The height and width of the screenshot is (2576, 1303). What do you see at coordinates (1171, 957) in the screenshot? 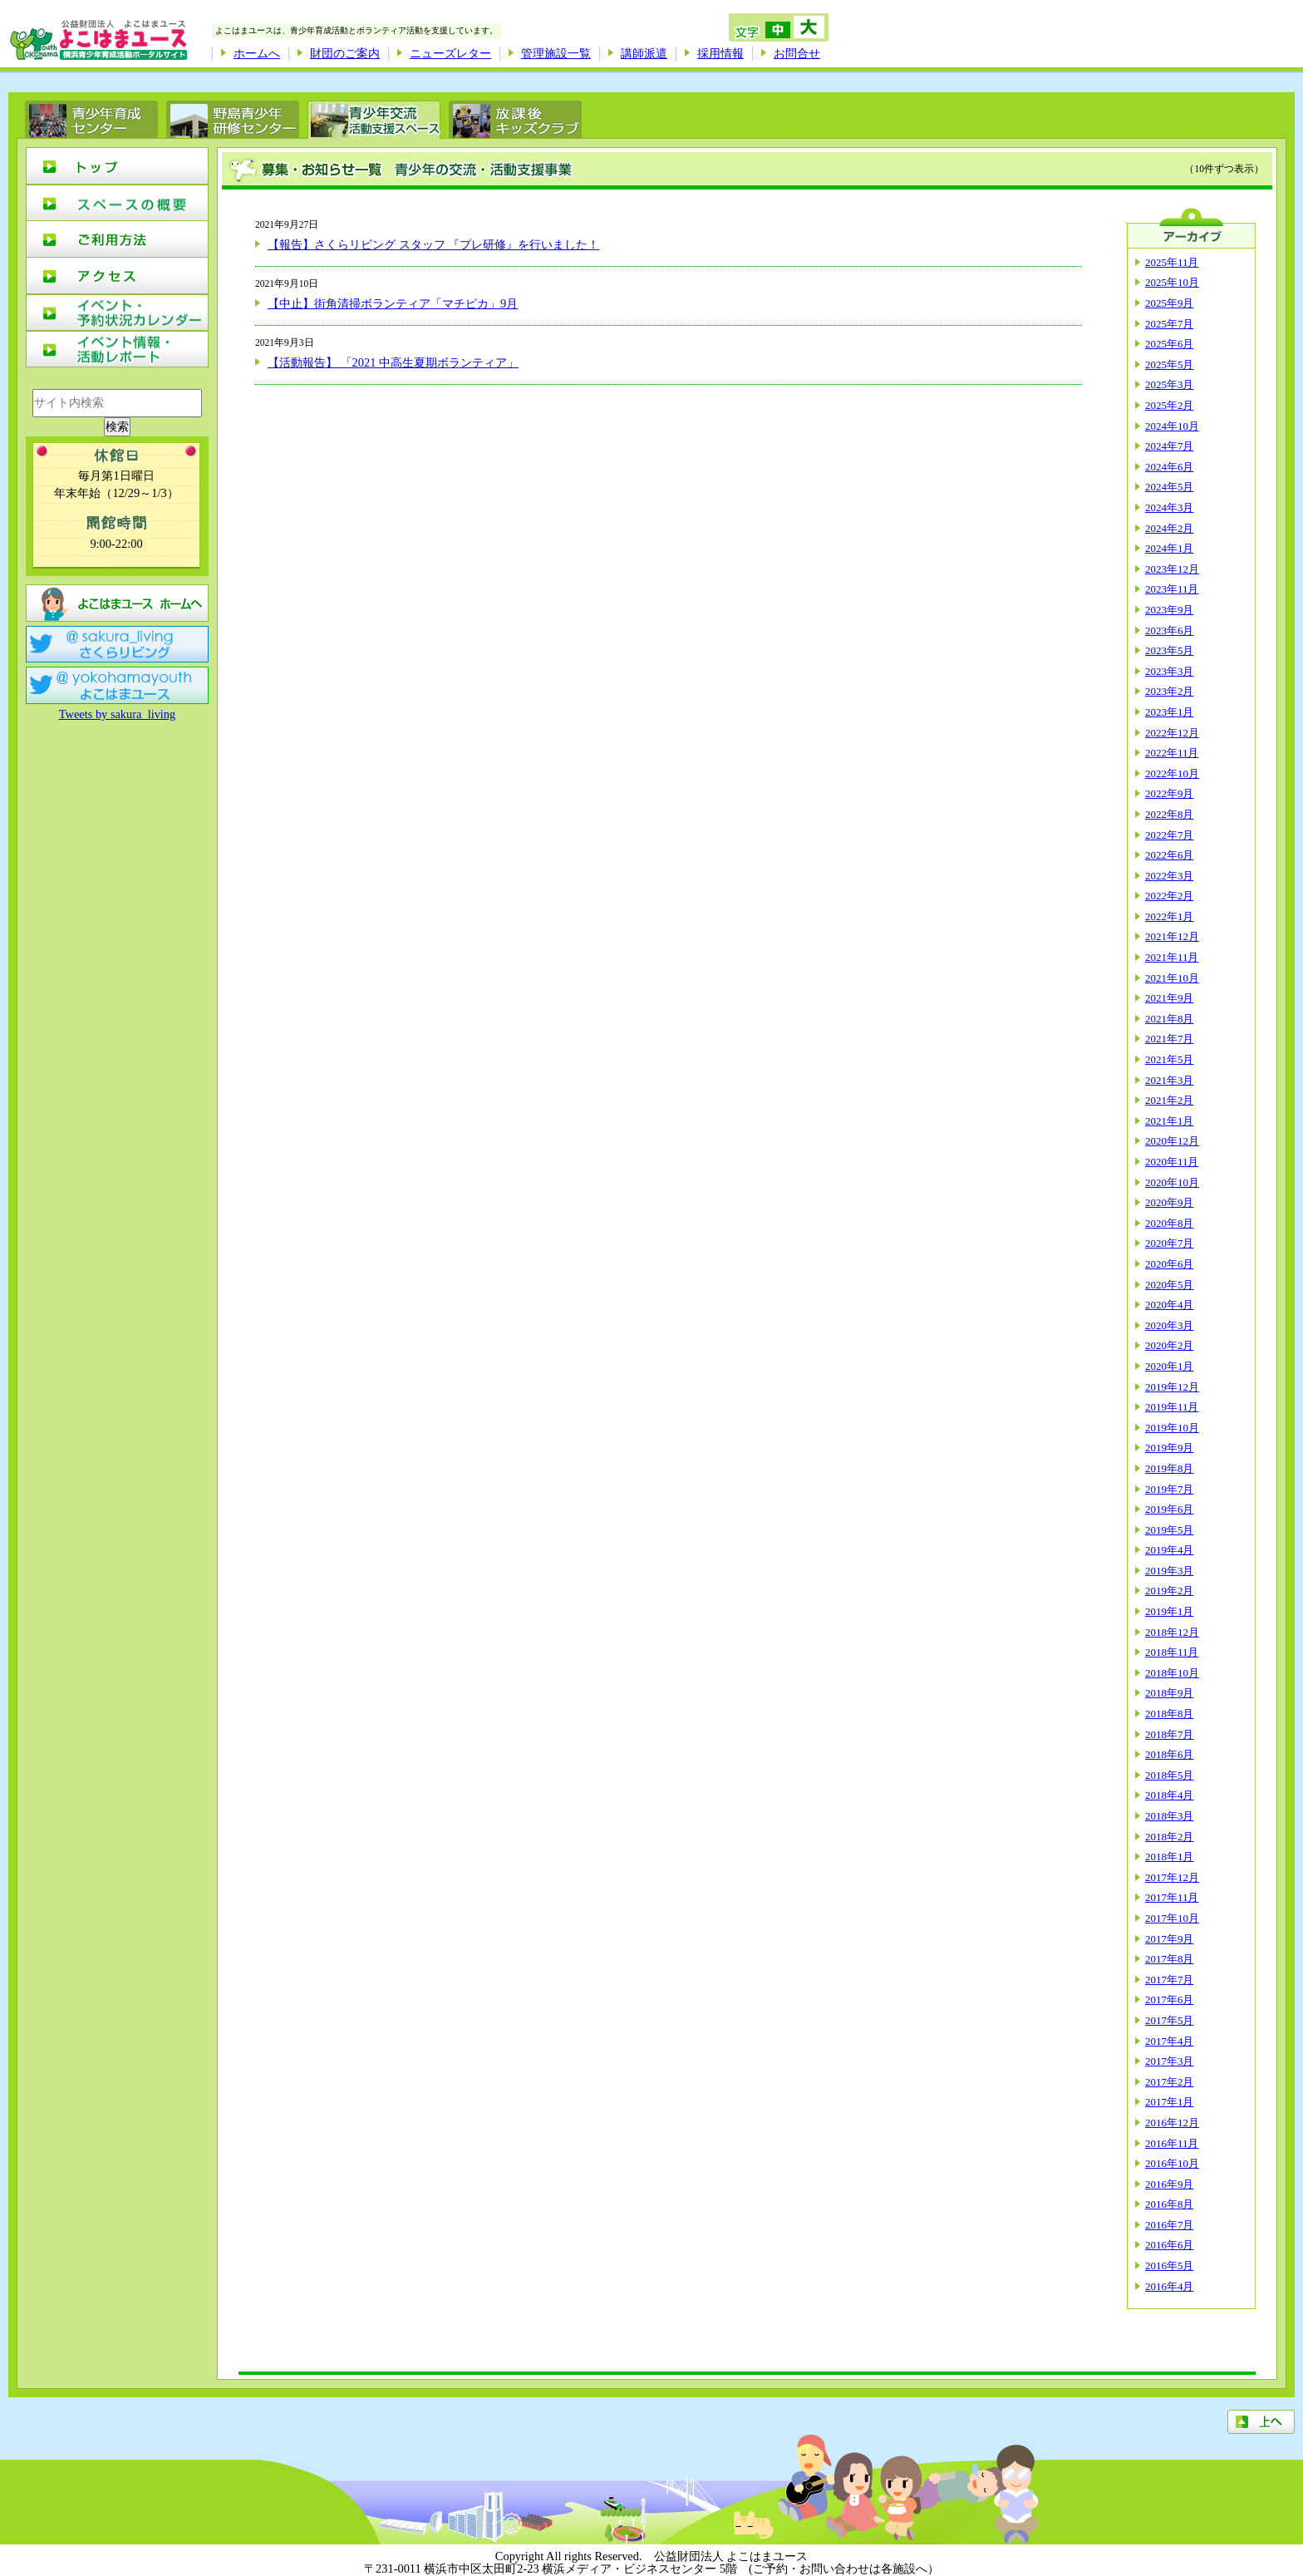
I see `2021年11月` at bounding box center [1171, 957].